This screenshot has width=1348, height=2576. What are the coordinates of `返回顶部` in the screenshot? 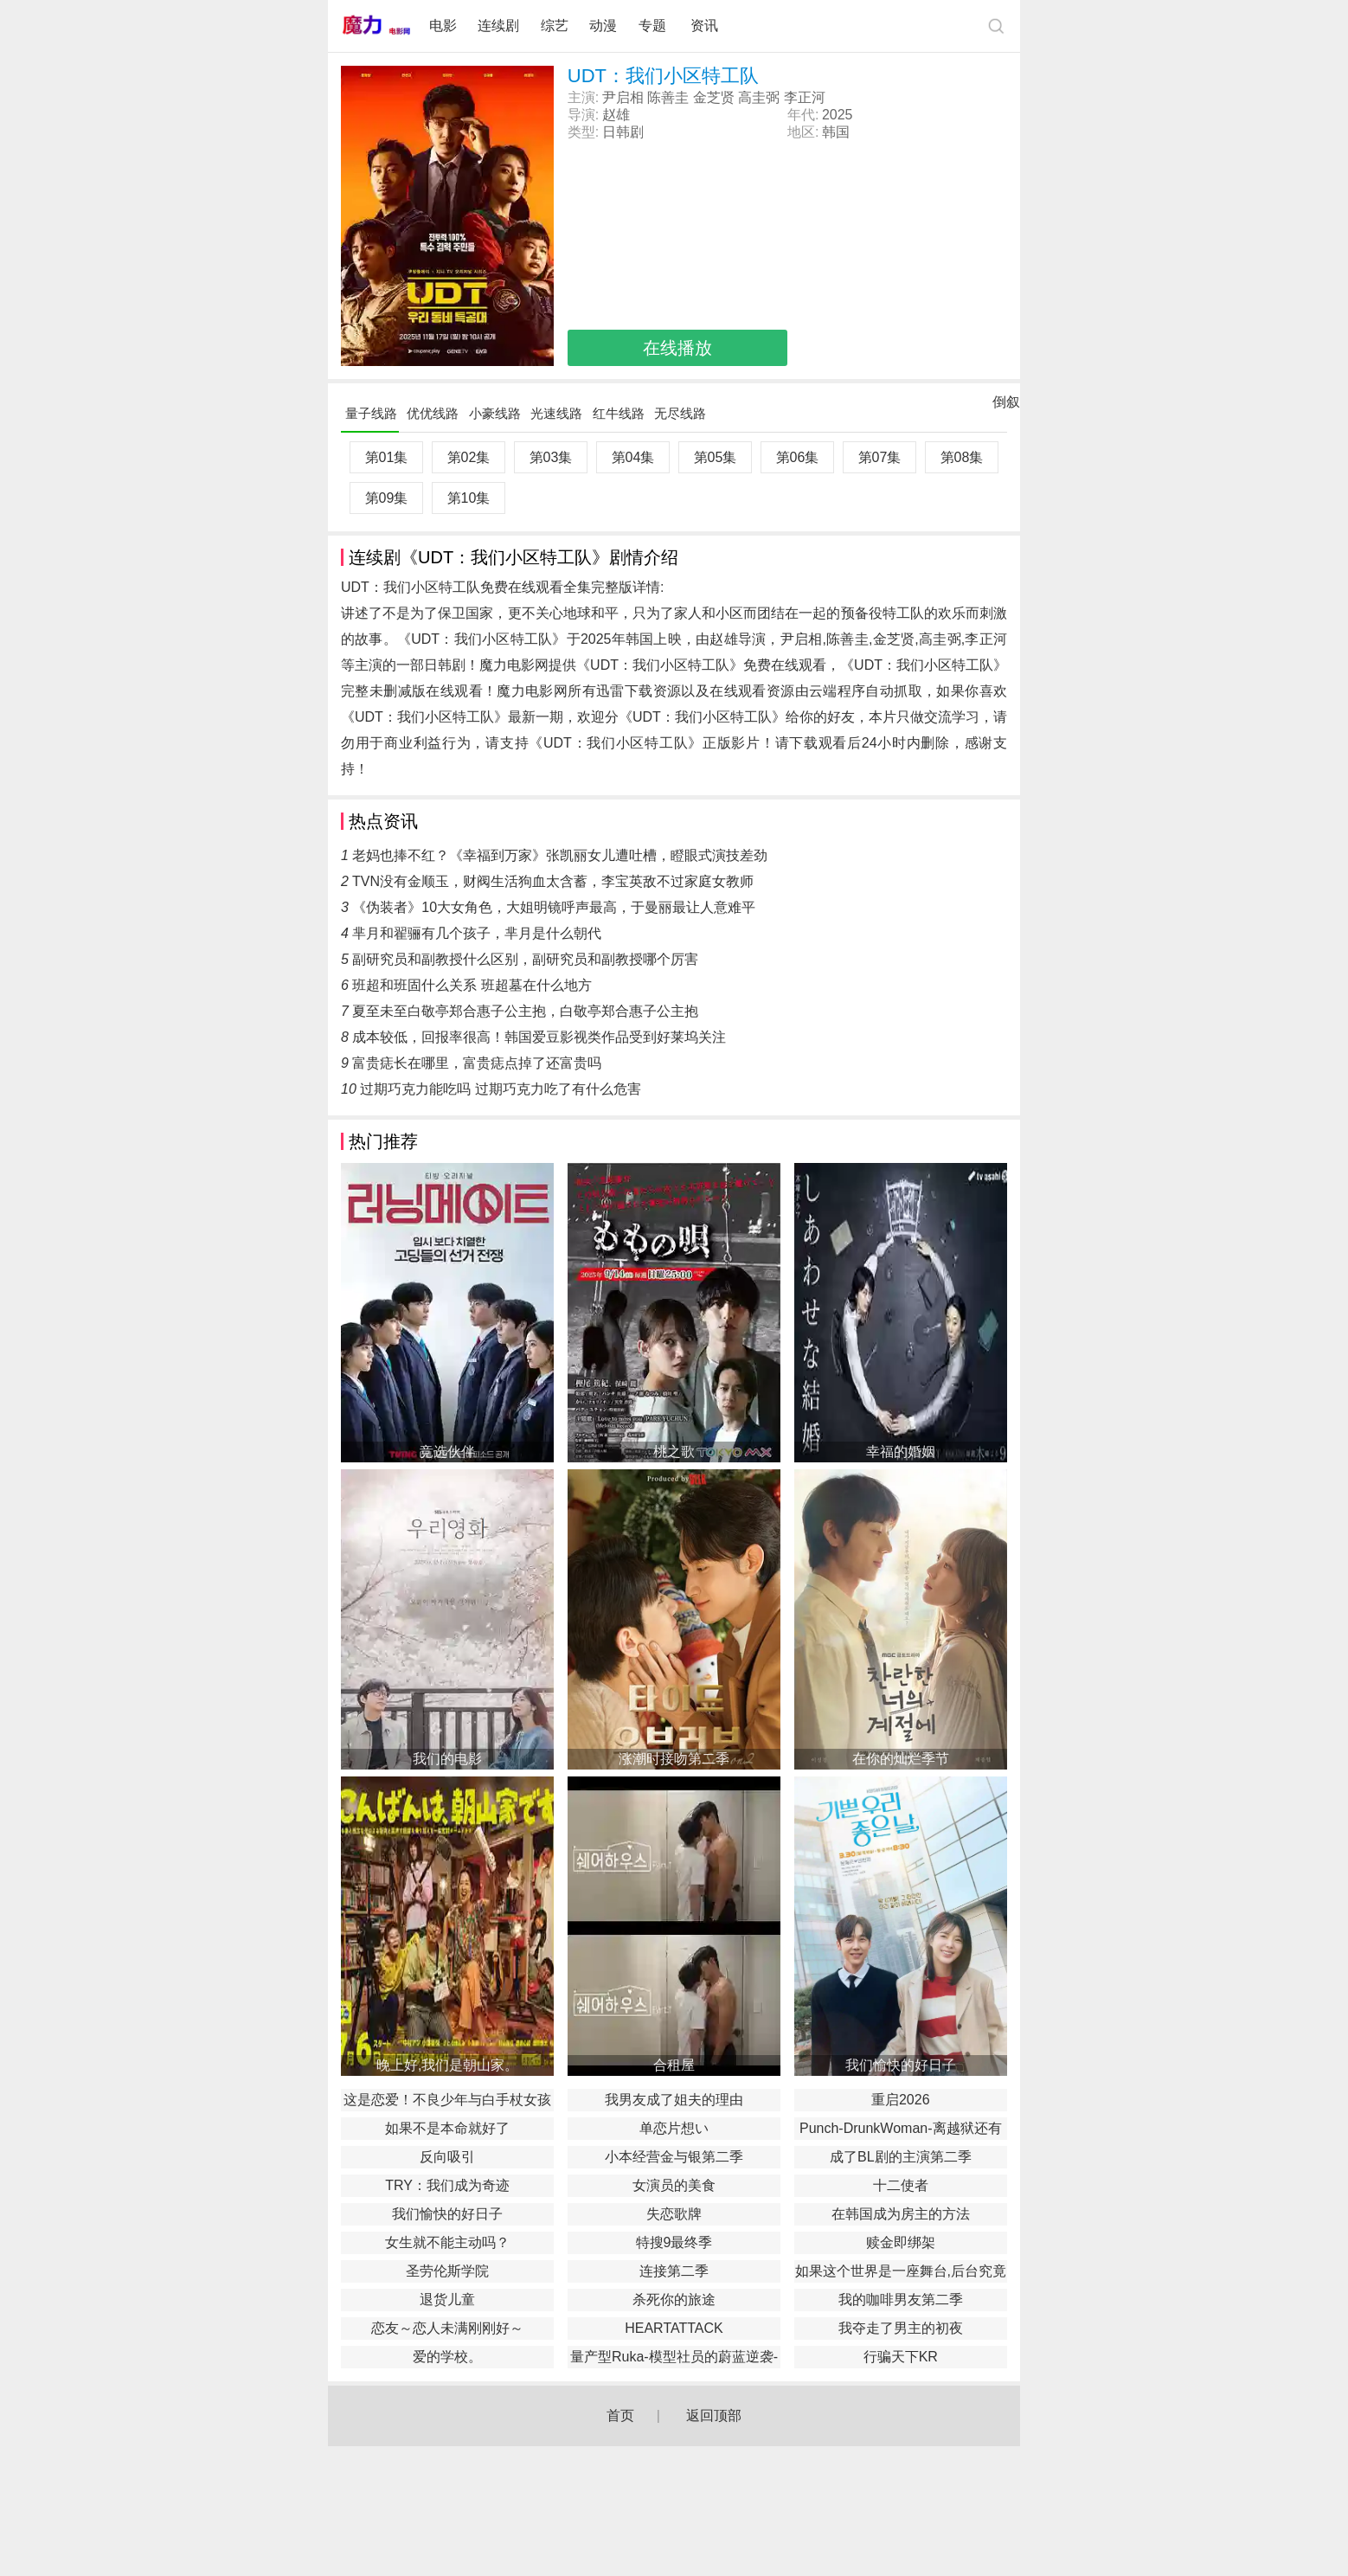 It's located at (713, 2415).